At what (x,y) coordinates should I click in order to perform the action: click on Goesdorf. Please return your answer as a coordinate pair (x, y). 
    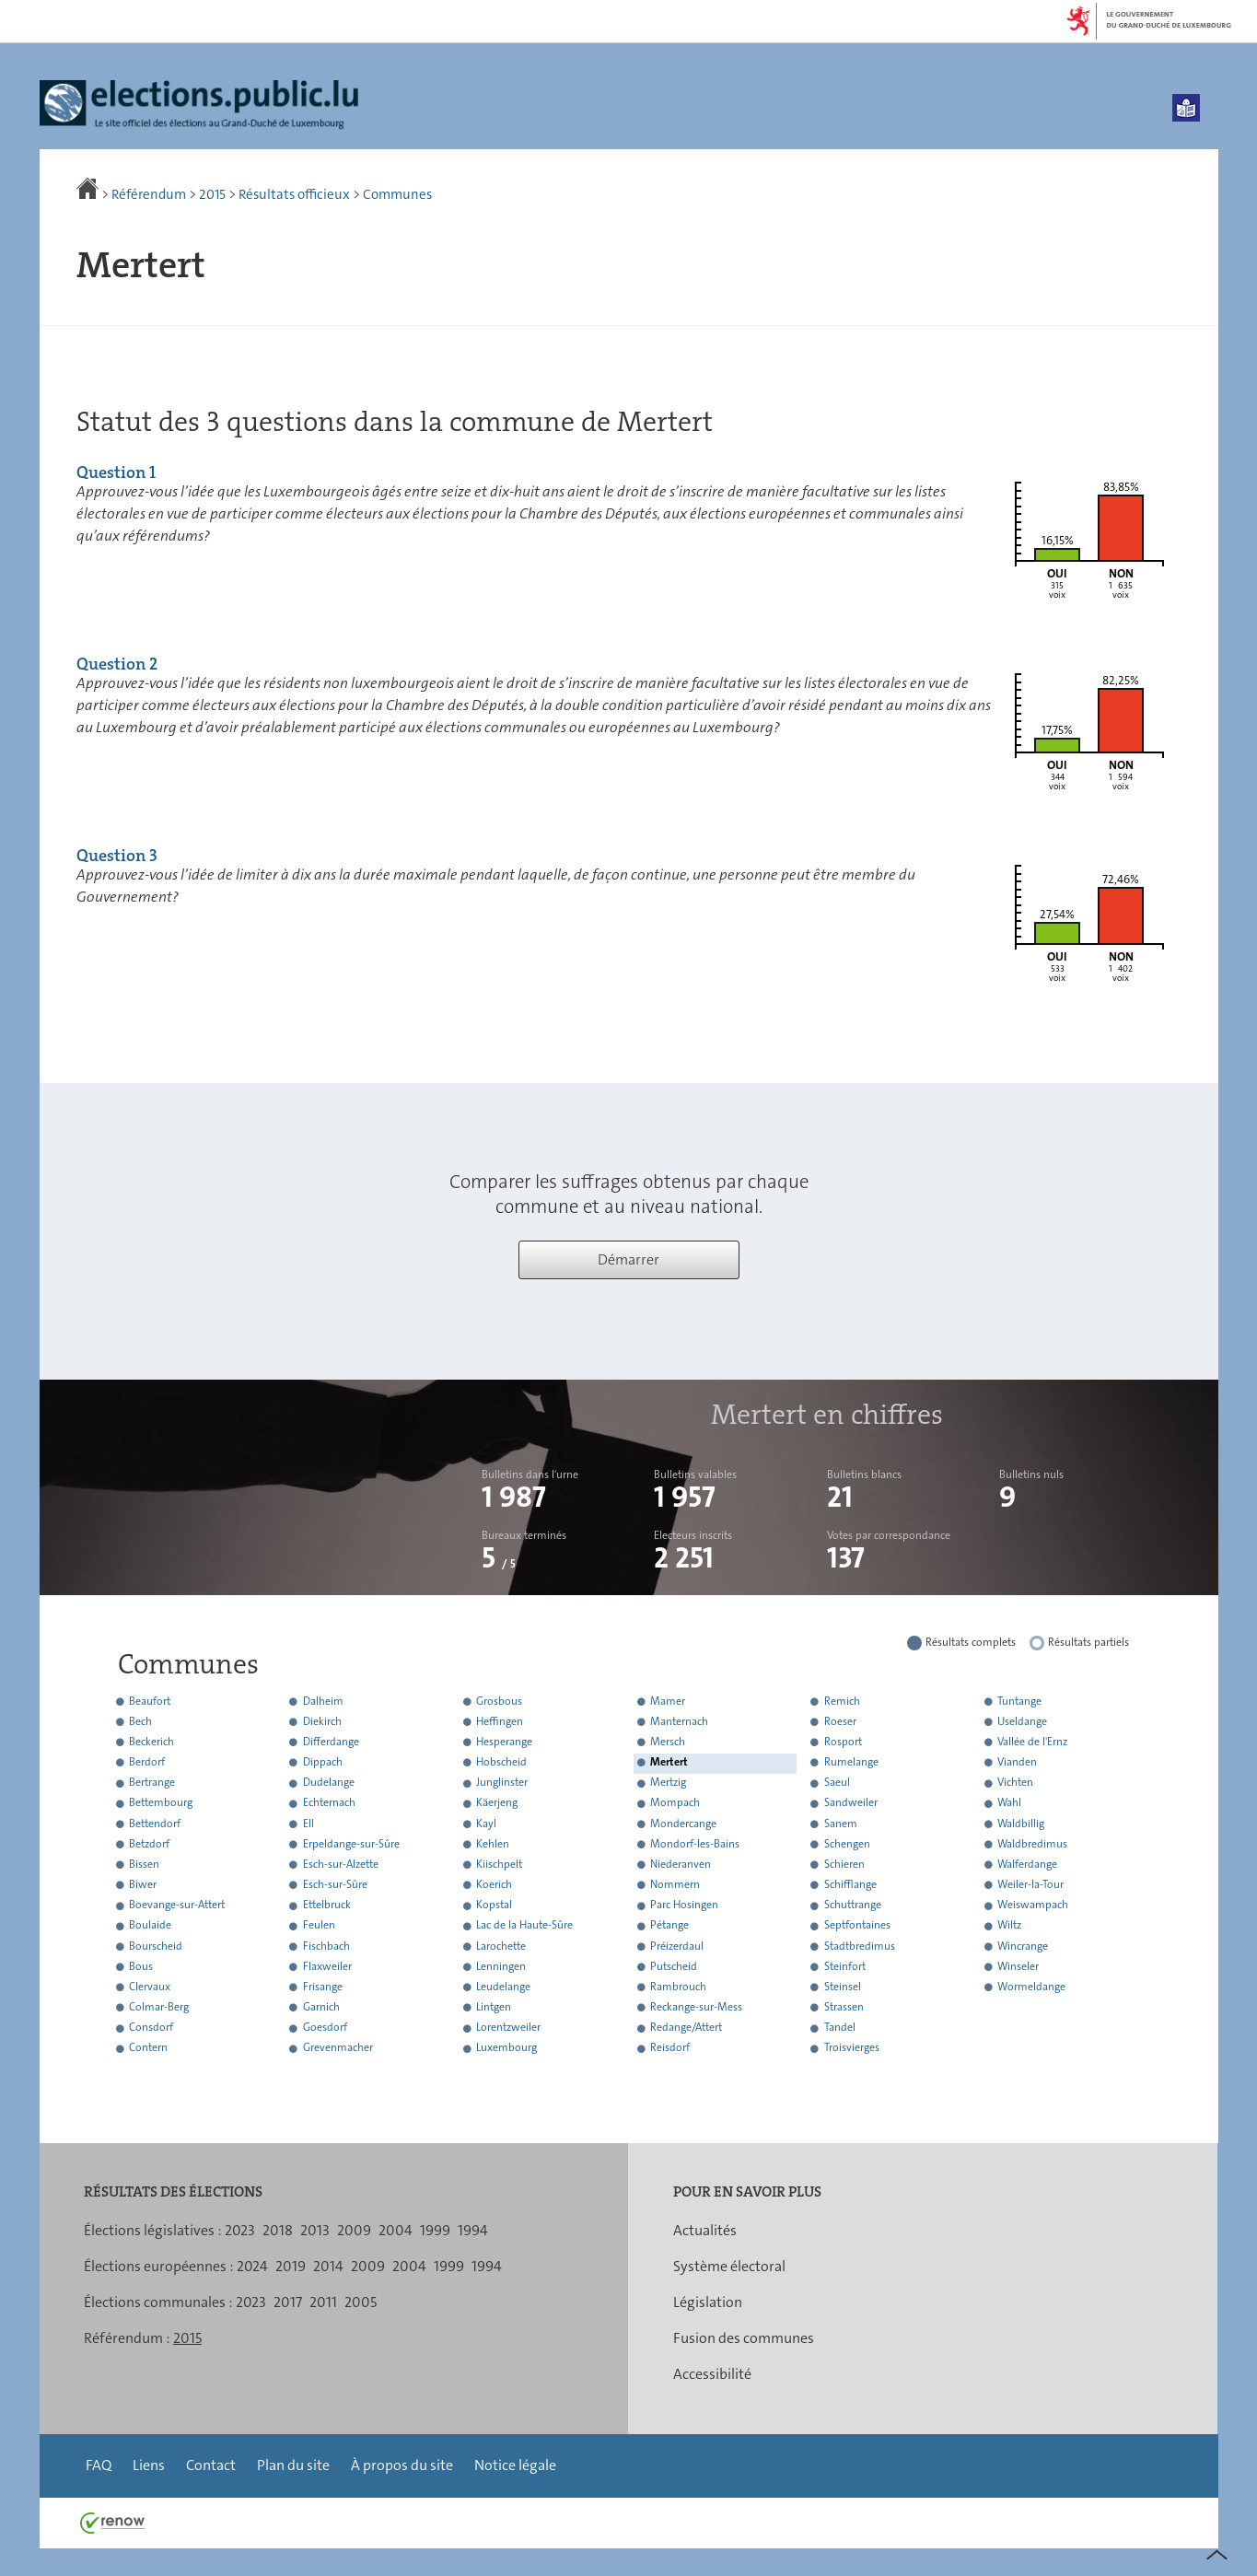
    Looking at the image, I should click on (325, 2028).